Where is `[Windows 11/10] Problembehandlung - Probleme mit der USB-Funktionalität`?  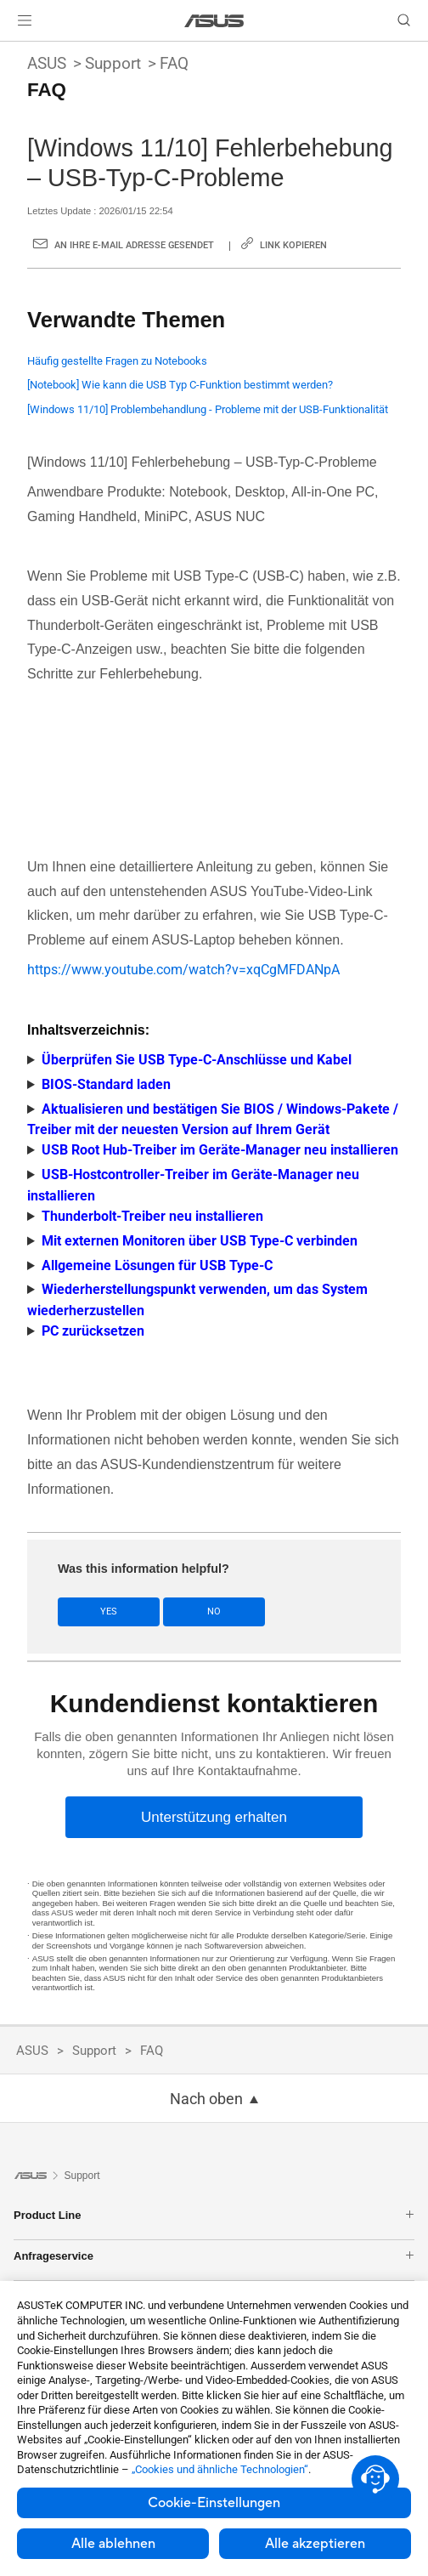 [Windows 11/10] Problembehandlung - Probleme mit der USB-Funktionalität is located at coordinates (207, 409).